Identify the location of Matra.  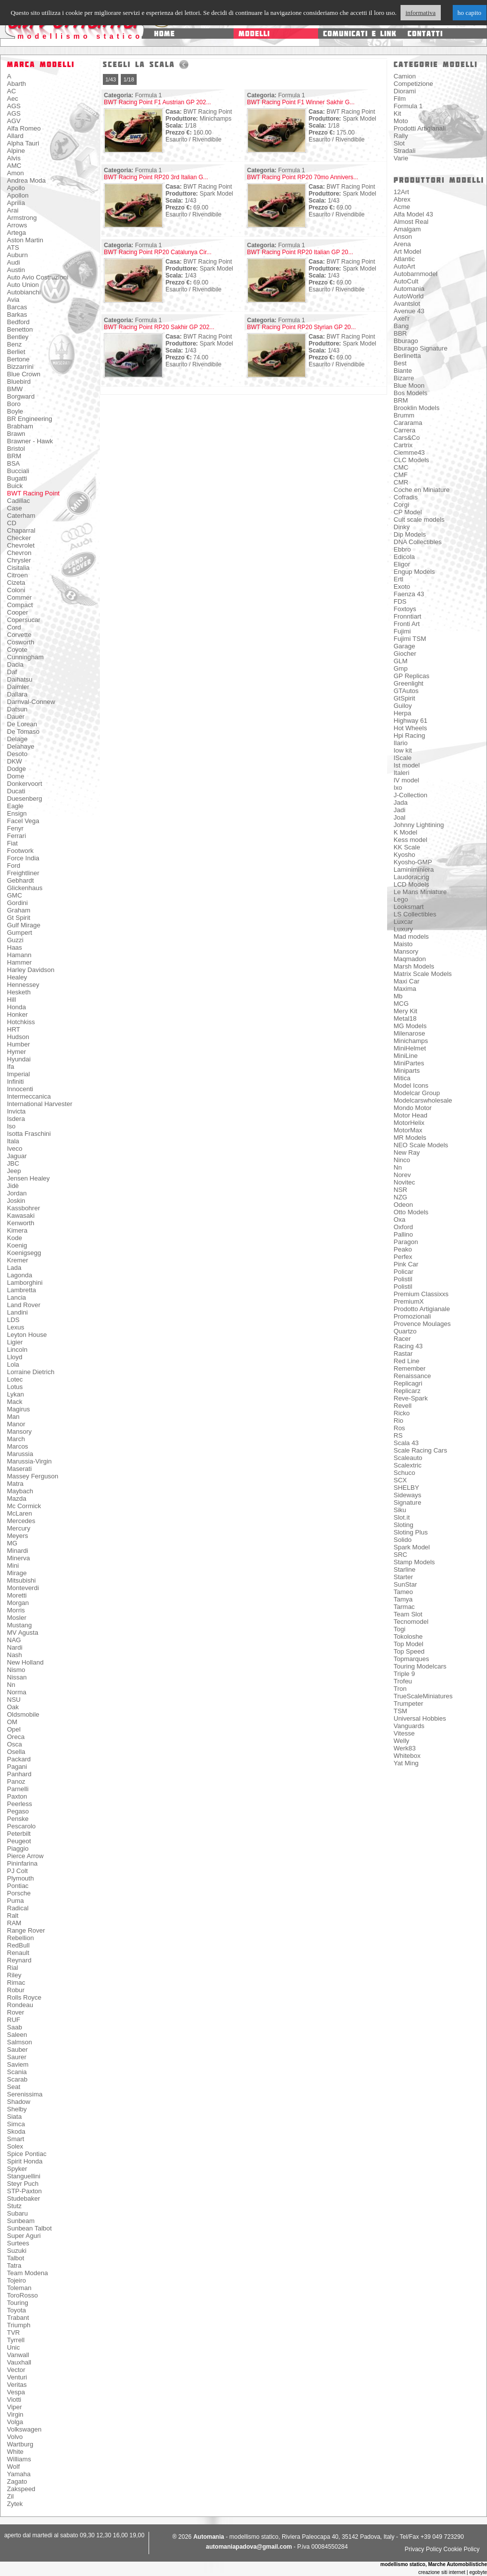
(15, 1483).